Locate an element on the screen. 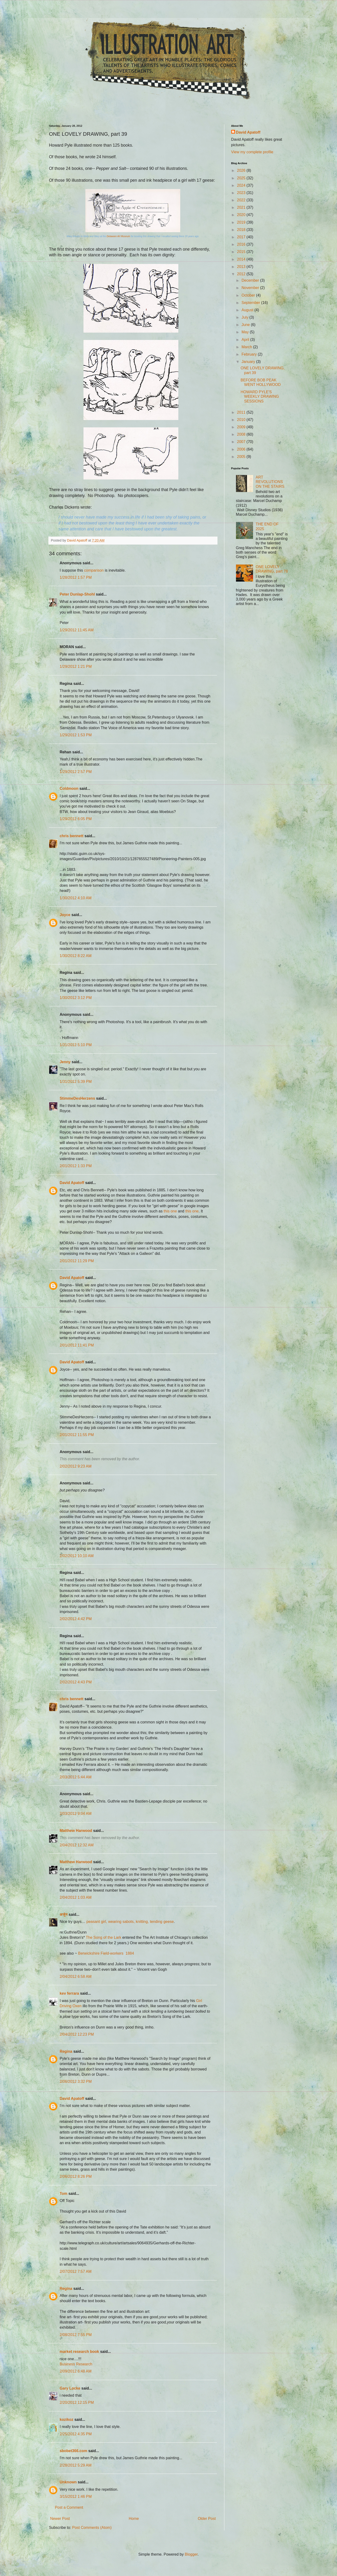 The width and height of the screenshot is (337, 2576). February is located at coordinates (250, 354).